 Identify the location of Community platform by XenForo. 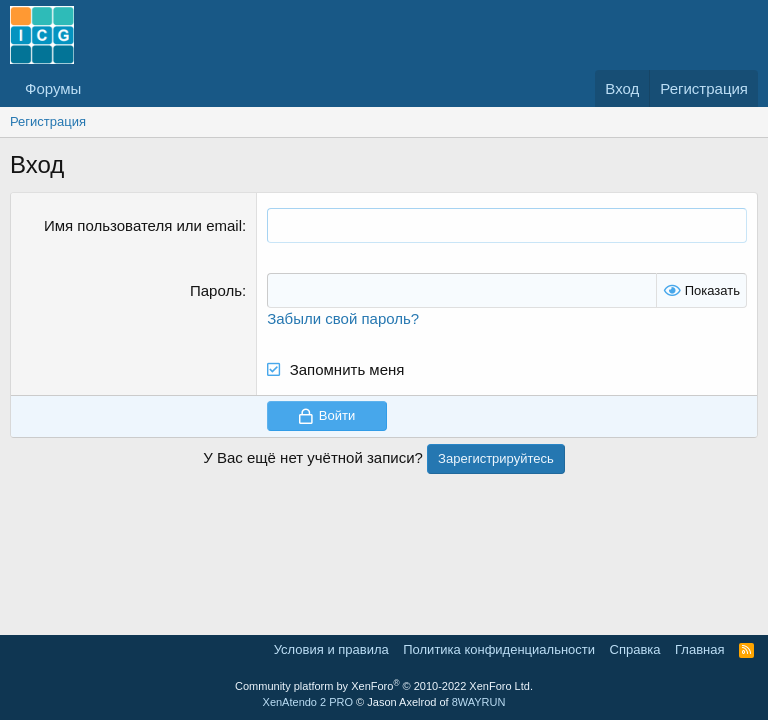
(384, 686).